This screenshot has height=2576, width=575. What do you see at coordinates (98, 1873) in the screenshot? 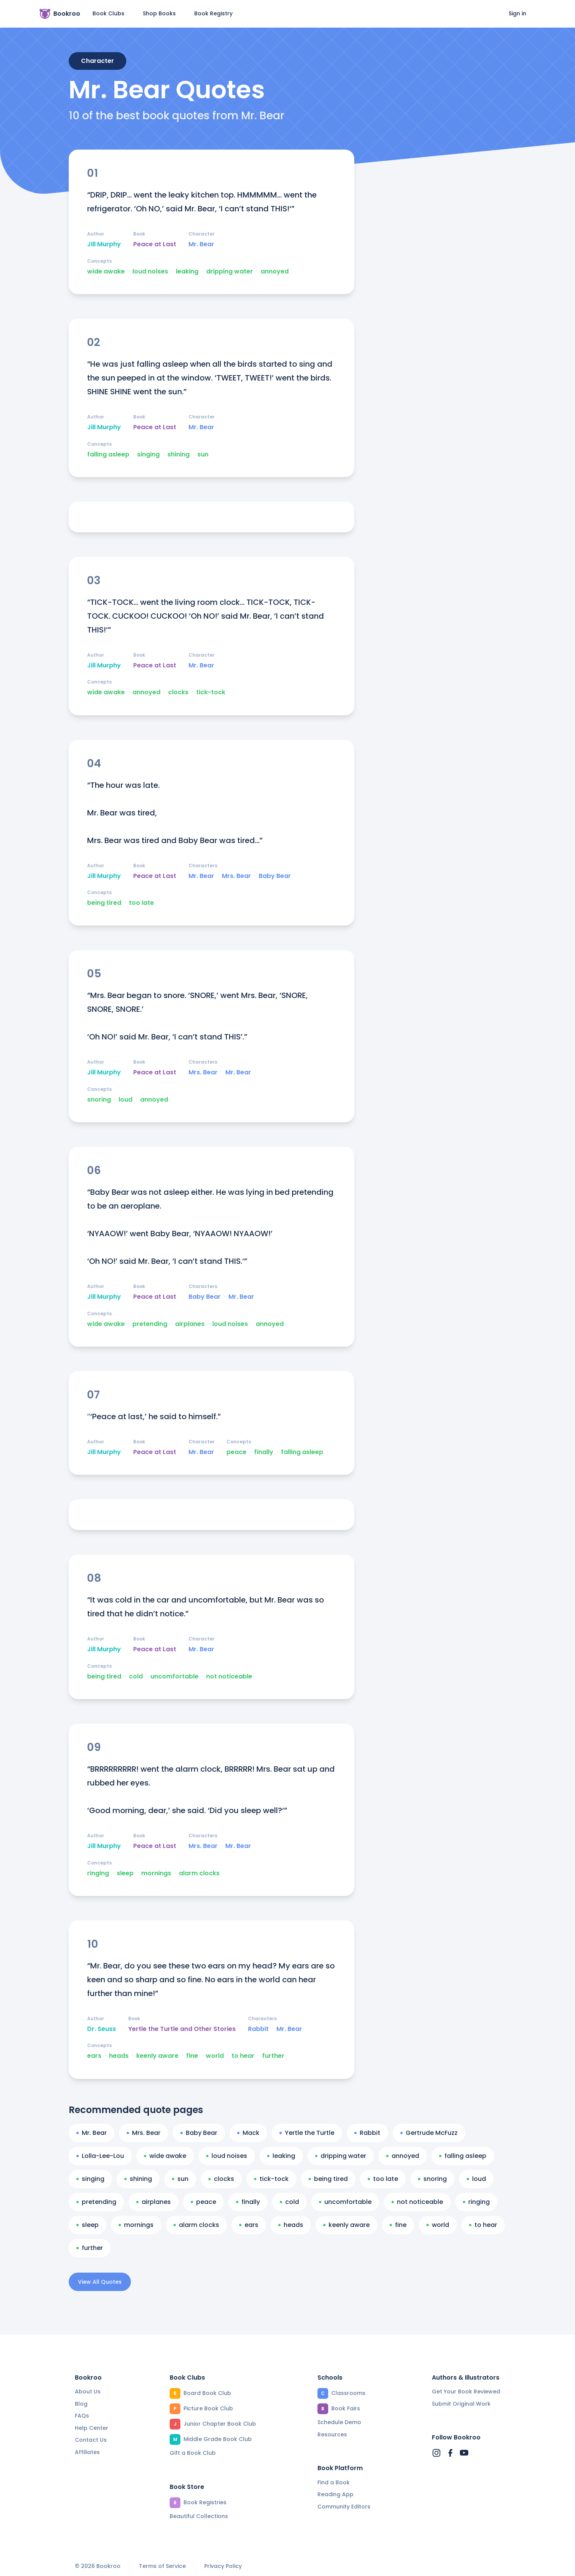
I see `ringing` at bounding box center [98, 1873].